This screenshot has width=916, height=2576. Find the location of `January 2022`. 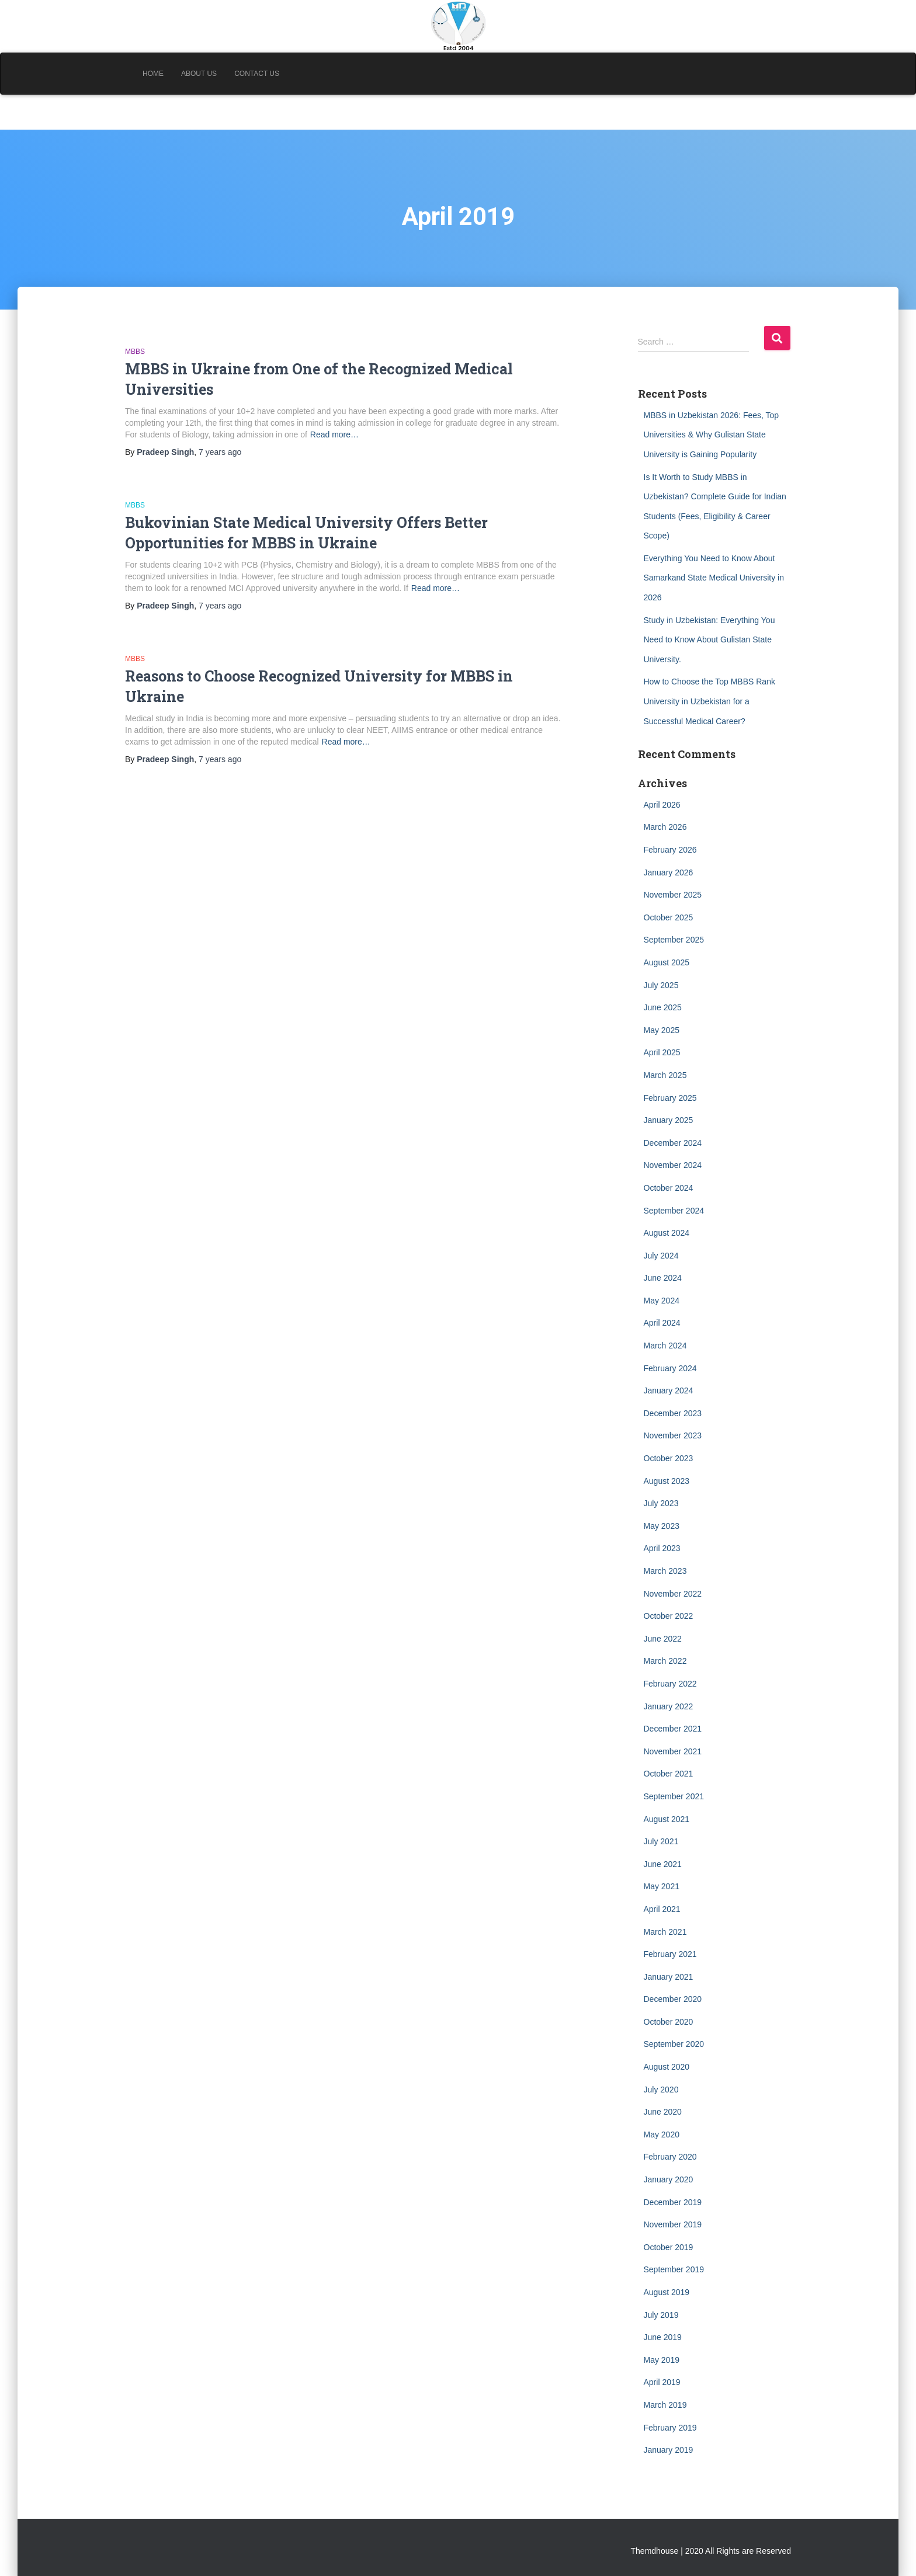

January 2022 is located at coordinates (668, 1706).